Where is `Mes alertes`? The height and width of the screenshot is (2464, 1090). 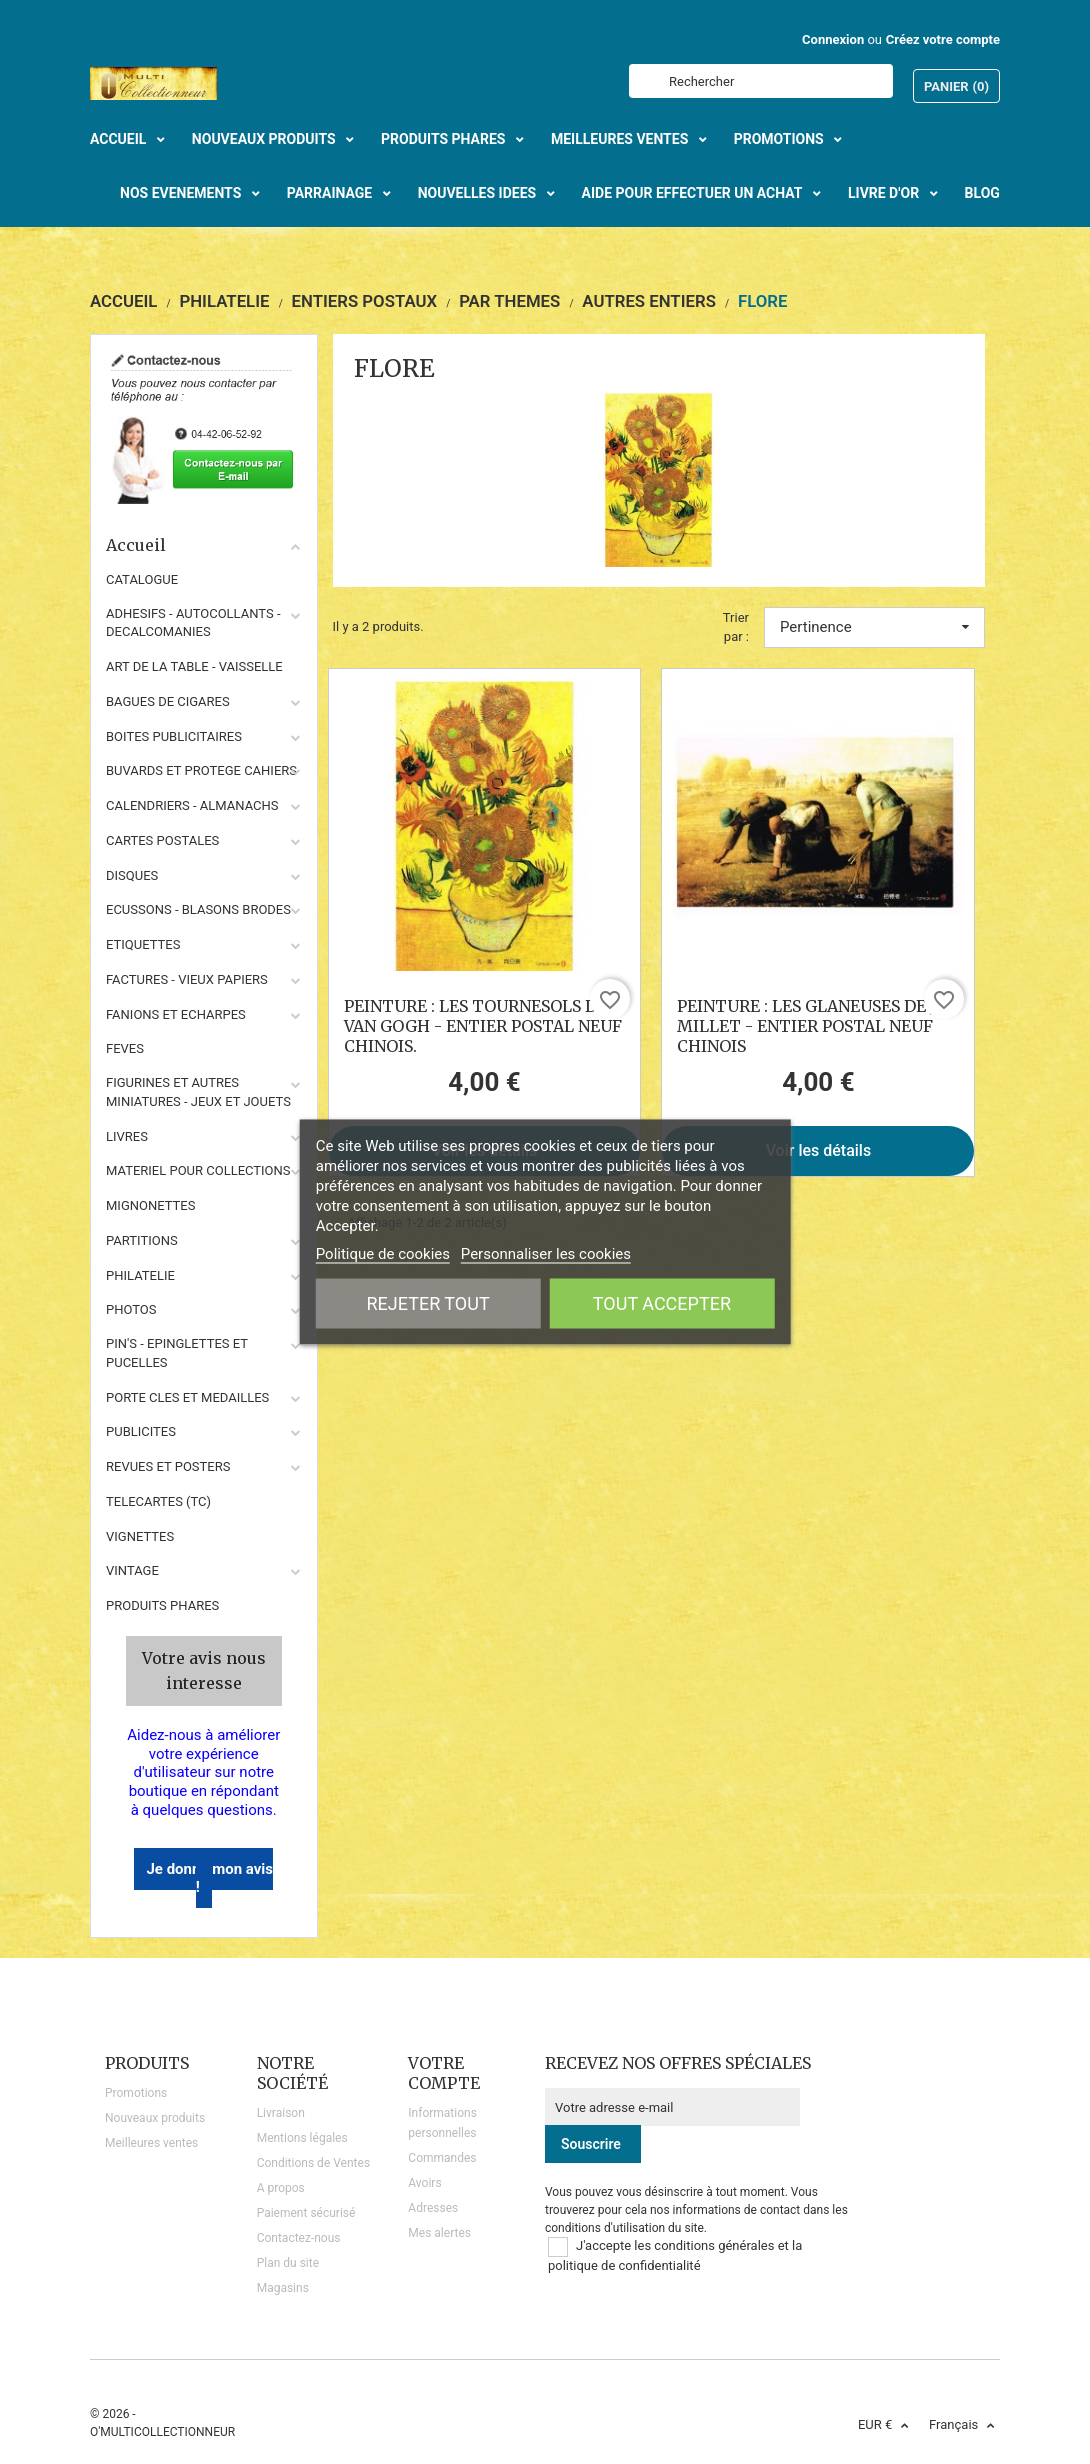
Mes alertes is located at coordinates (439, 2233).